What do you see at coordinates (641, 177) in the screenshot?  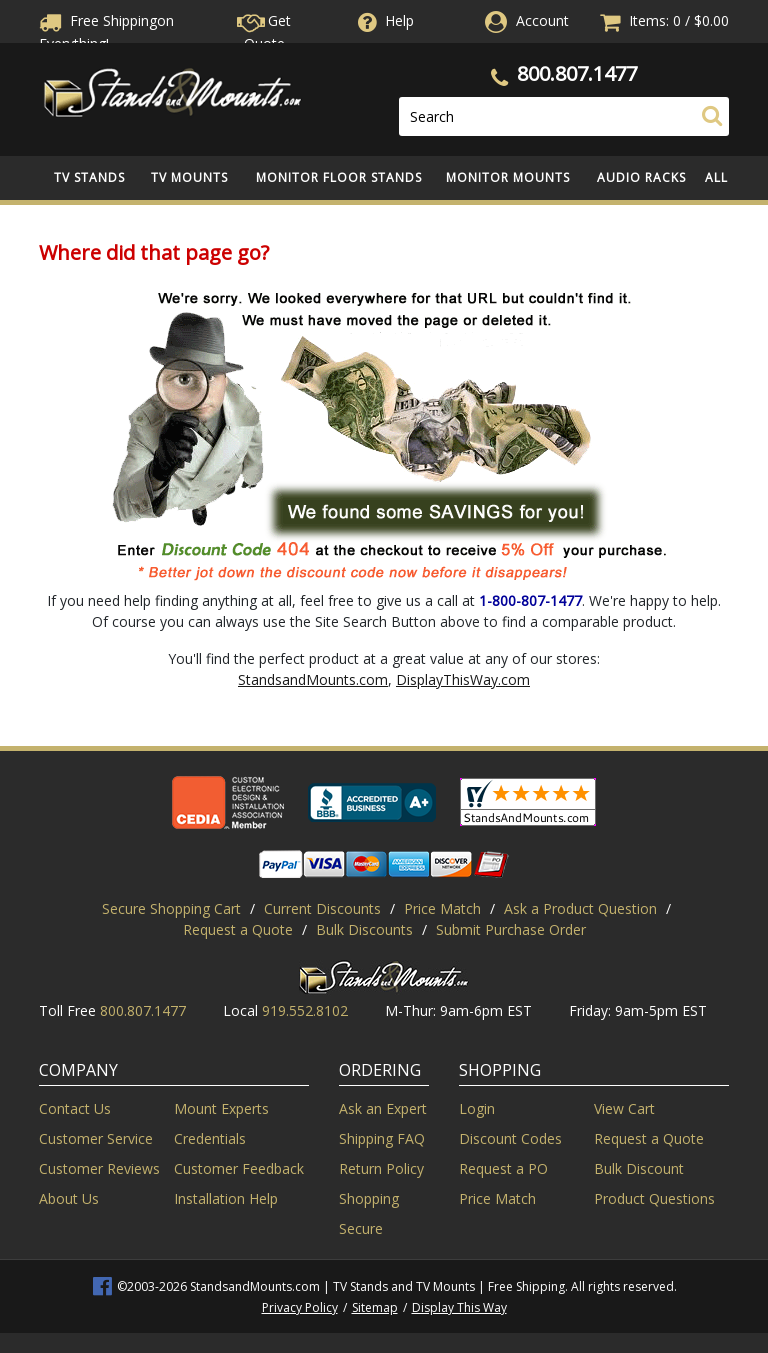 I see `Audio Racks` at bounding box center [641, 177].